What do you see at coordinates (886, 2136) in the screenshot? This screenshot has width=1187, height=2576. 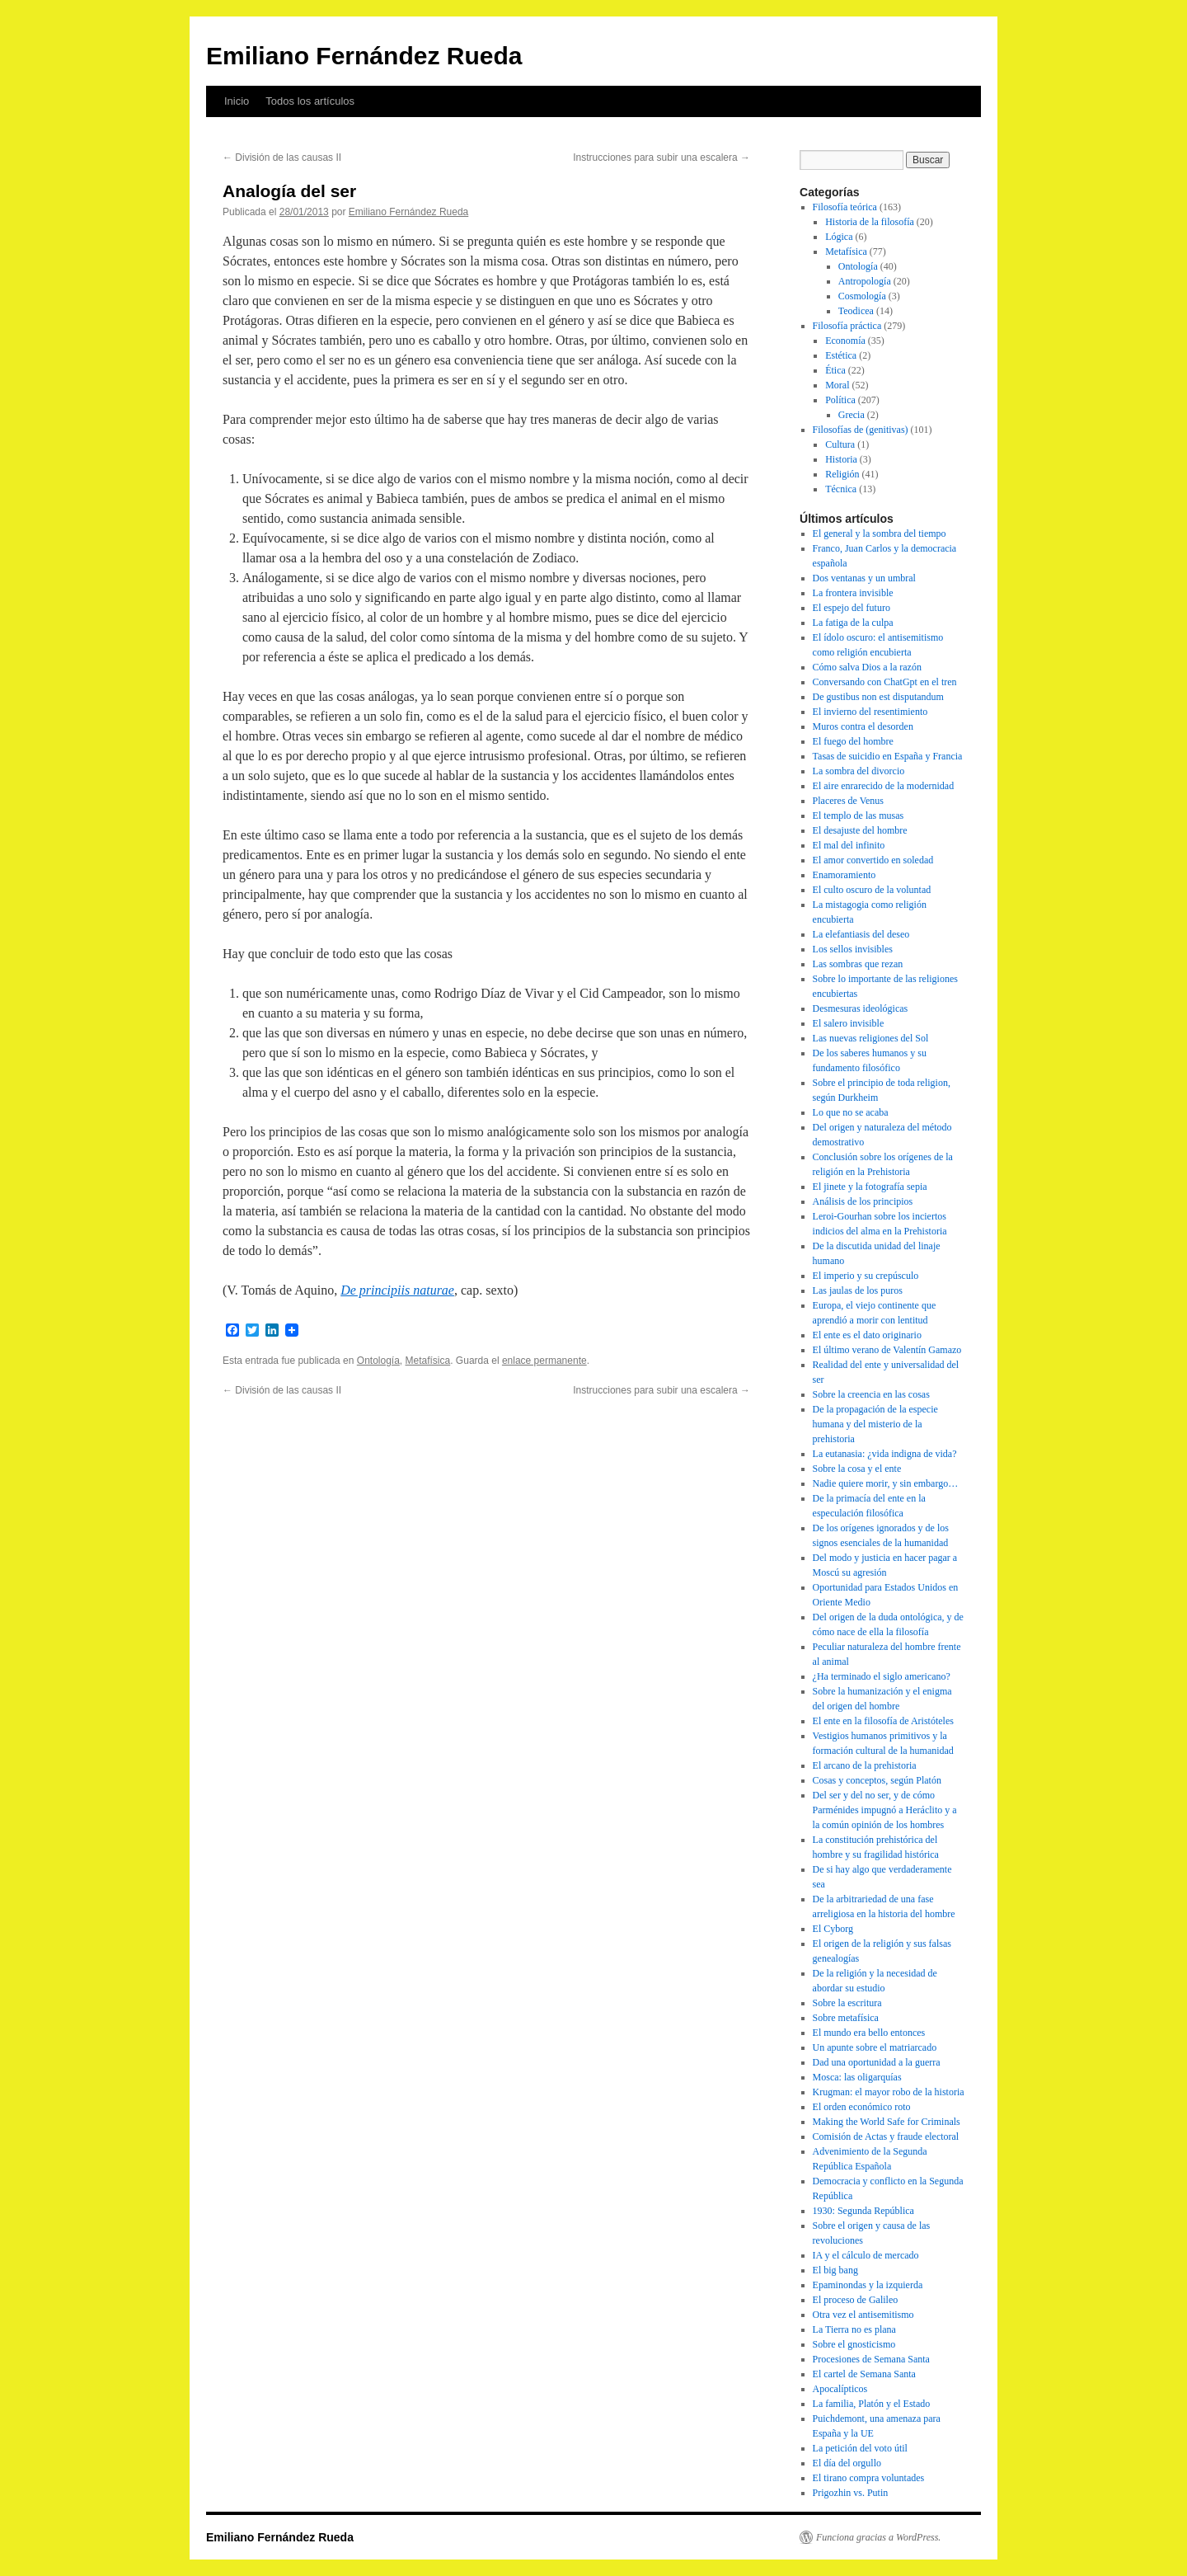 I see `Comisión de Actas y fraude electoral` at bounding box center [886, 2136].